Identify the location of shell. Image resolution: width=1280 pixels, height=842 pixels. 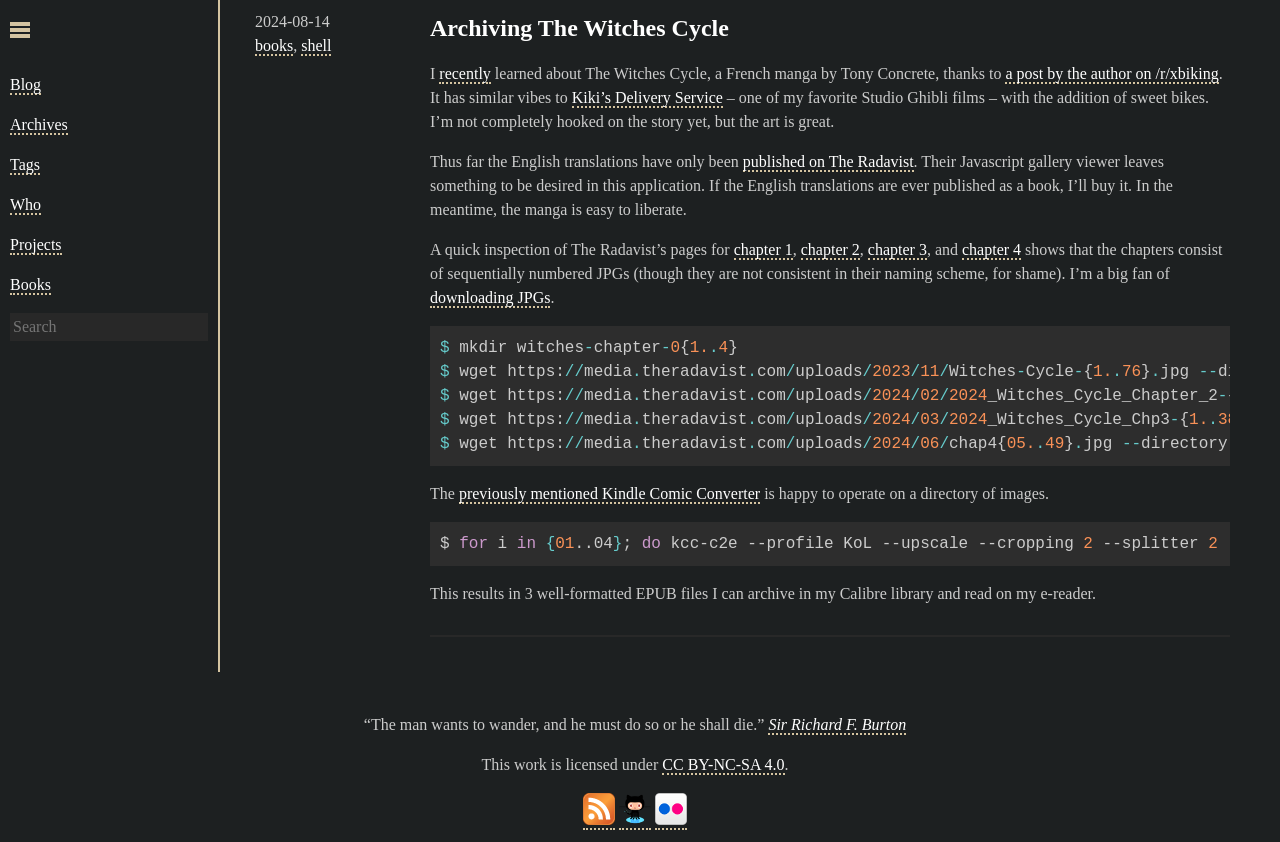
(316, 45).